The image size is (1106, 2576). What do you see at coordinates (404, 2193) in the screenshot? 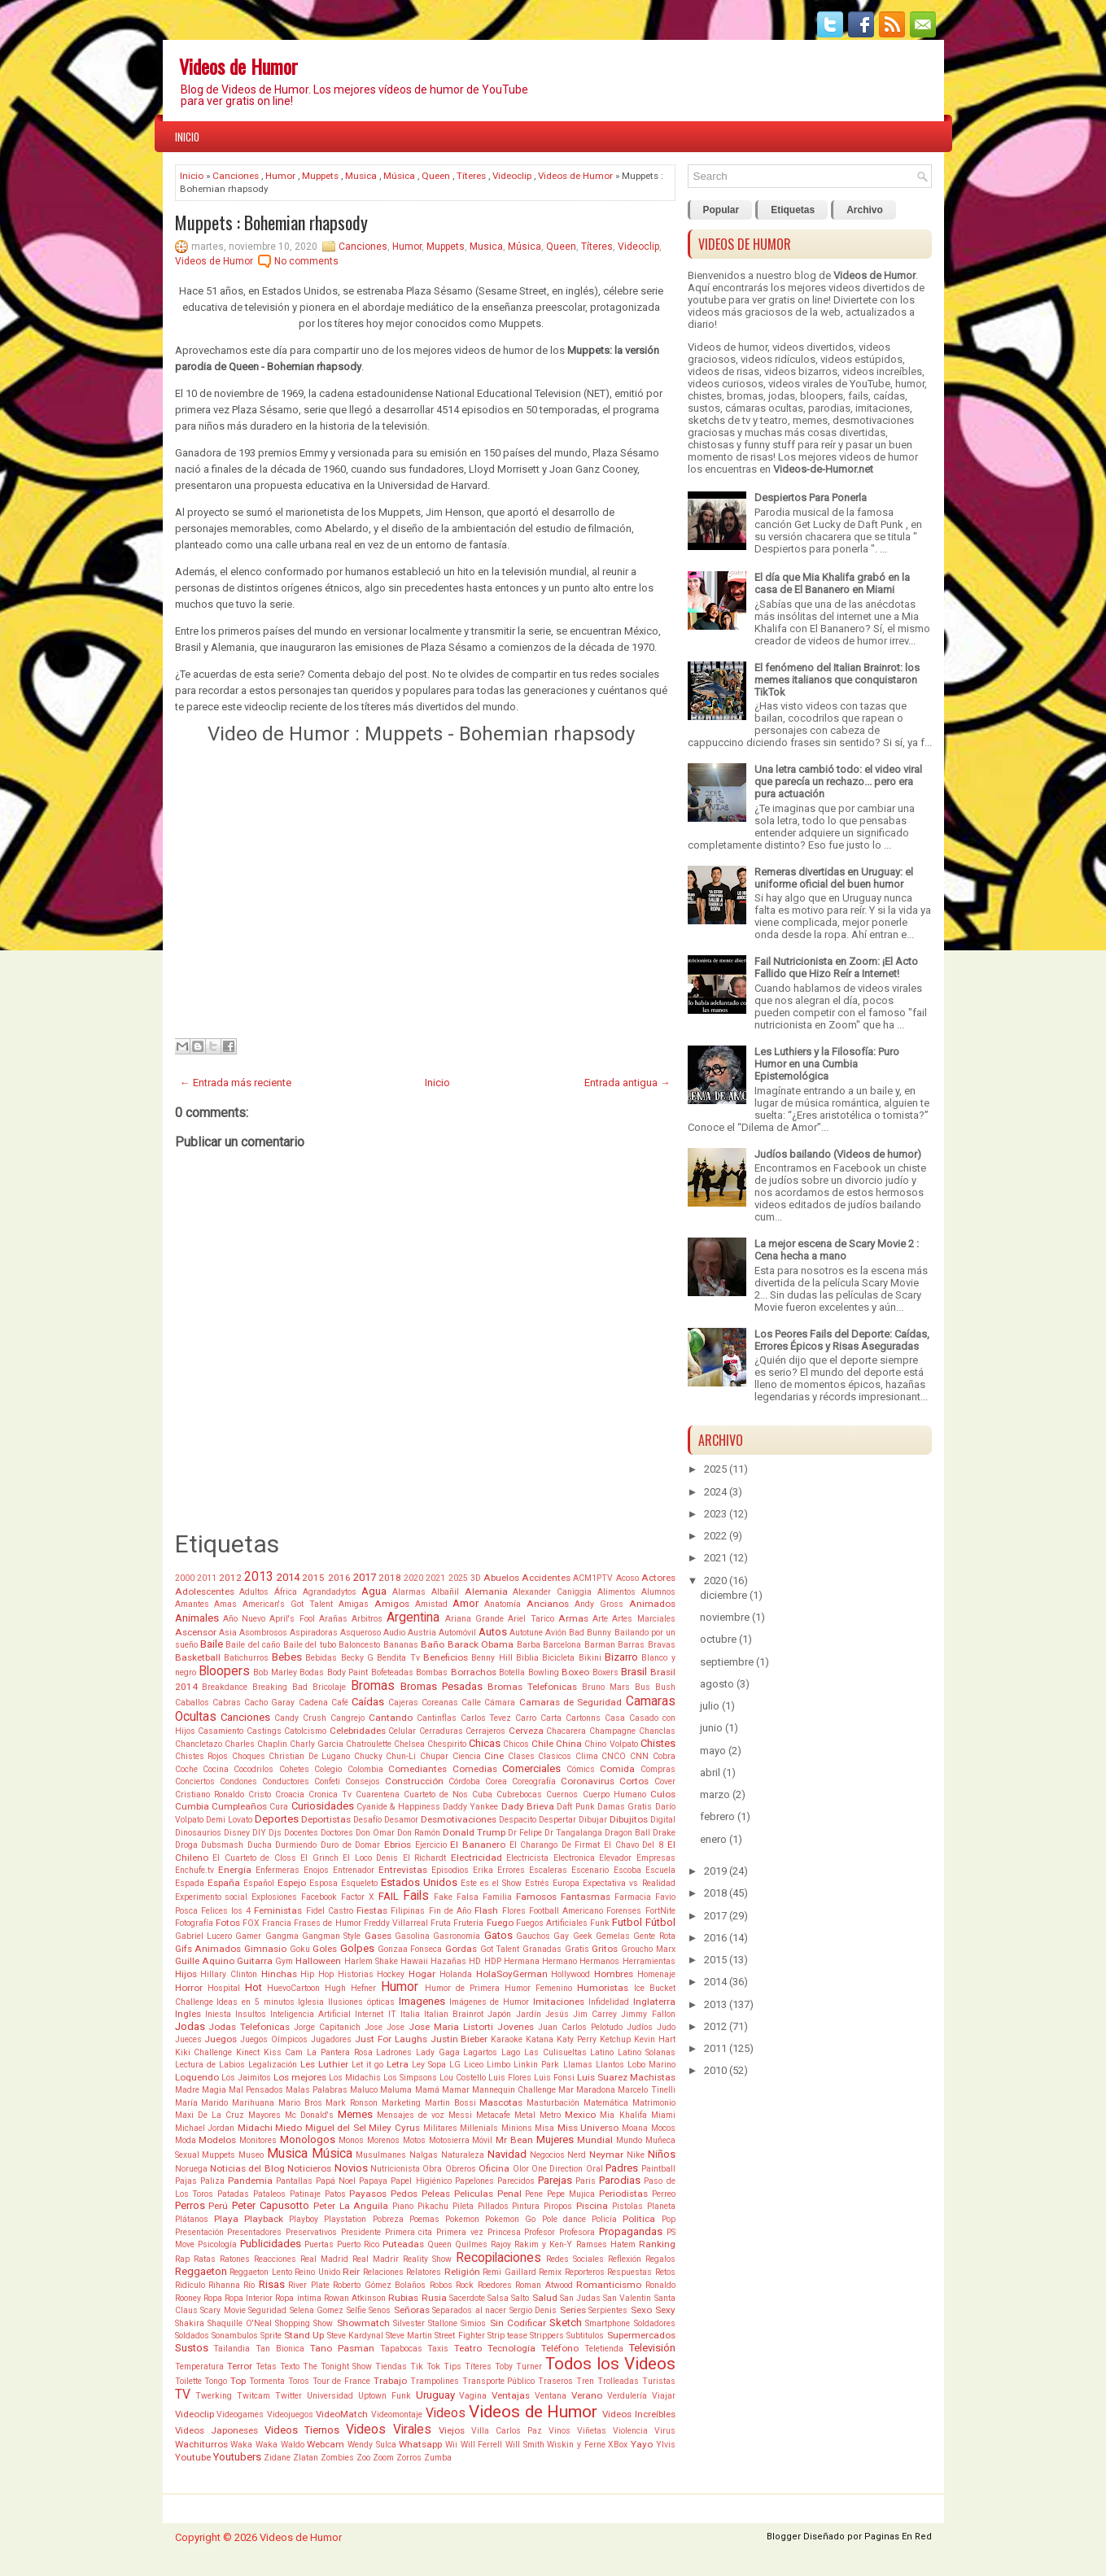
I see `Pedos` at bounding box center [404, 2193].